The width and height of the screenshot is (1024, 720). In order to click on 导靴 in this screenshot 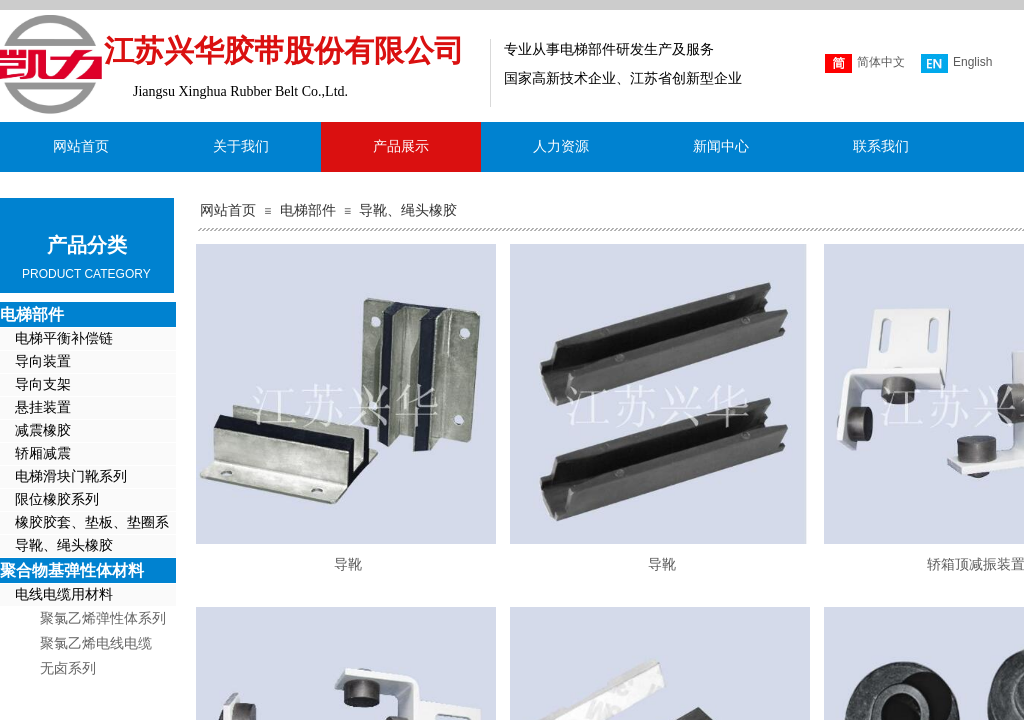, I will do `click(348, 564)`.